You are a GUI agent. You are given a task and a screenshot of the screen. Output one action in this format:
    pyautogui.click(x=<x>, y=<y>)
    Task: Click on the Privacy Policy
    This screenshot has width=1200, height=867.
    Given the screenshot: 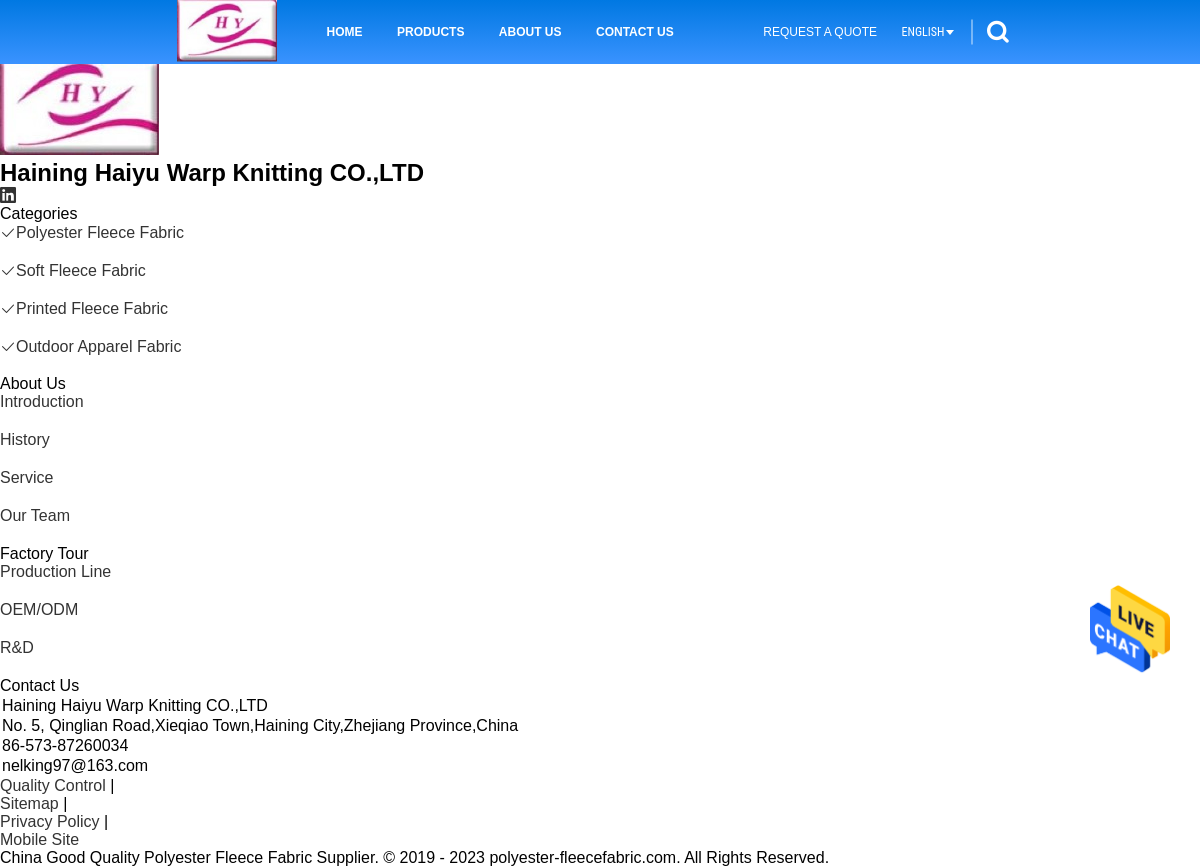 What is the action you would take?
    pyautogui.click(x=50, y=821)
    